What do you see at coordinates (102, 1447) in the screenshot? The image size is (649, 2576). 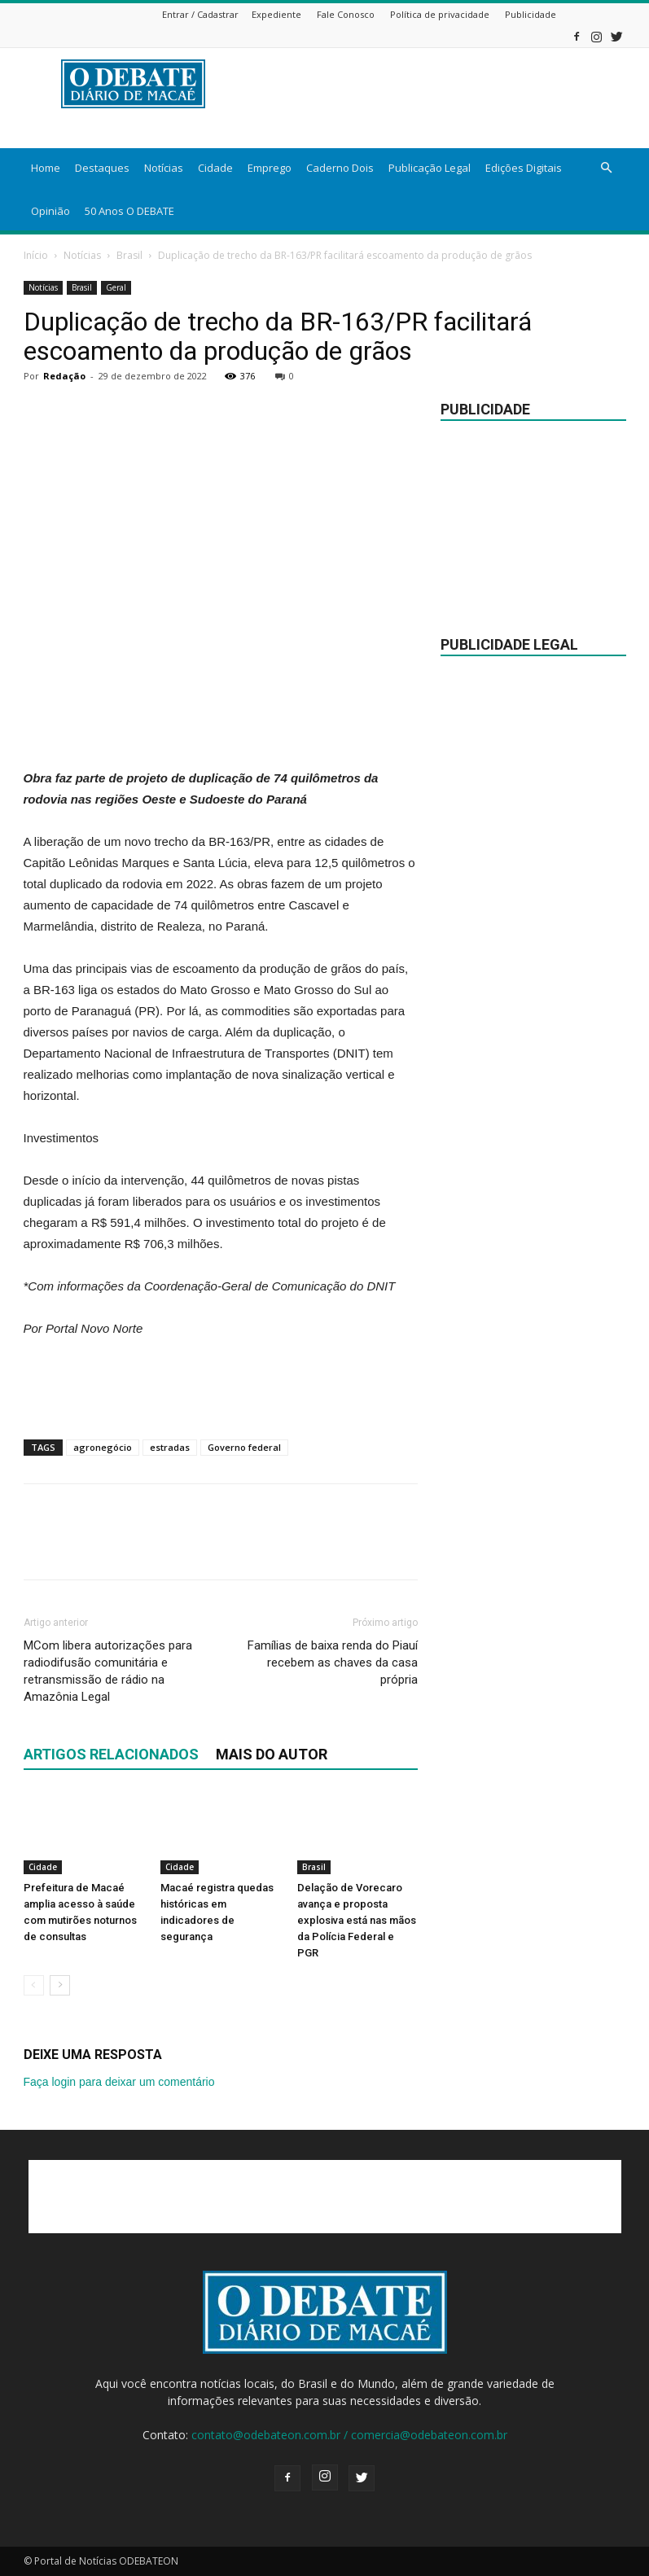 I see `agronegócio` at bounding box center [102, 1447].